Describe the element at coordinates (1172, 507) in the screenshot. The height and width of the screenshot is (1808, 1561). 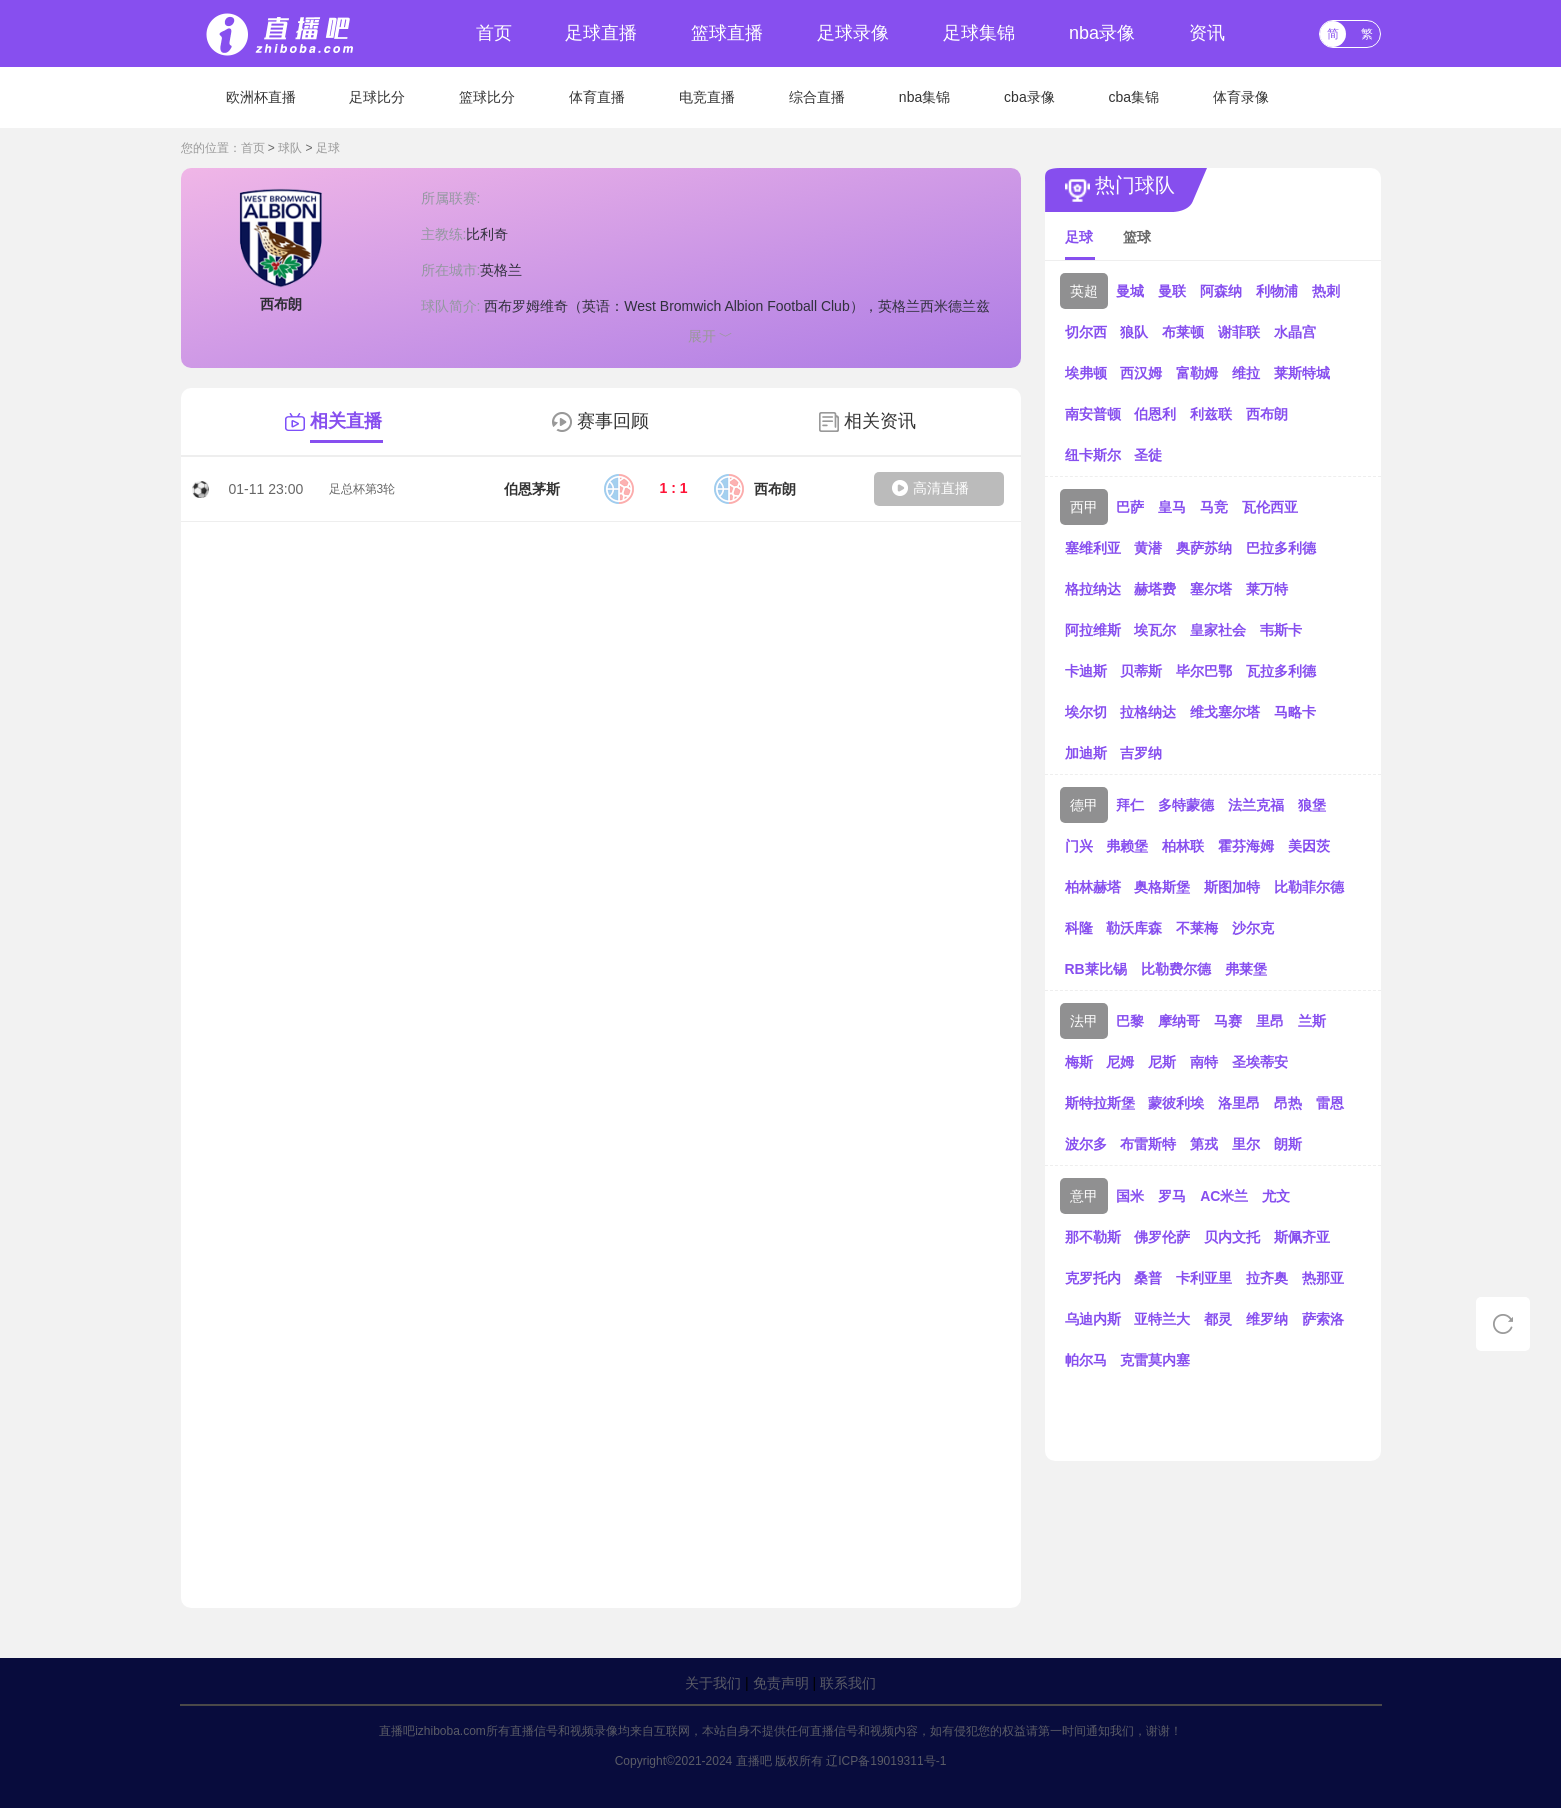
I see `皇马` at that location.